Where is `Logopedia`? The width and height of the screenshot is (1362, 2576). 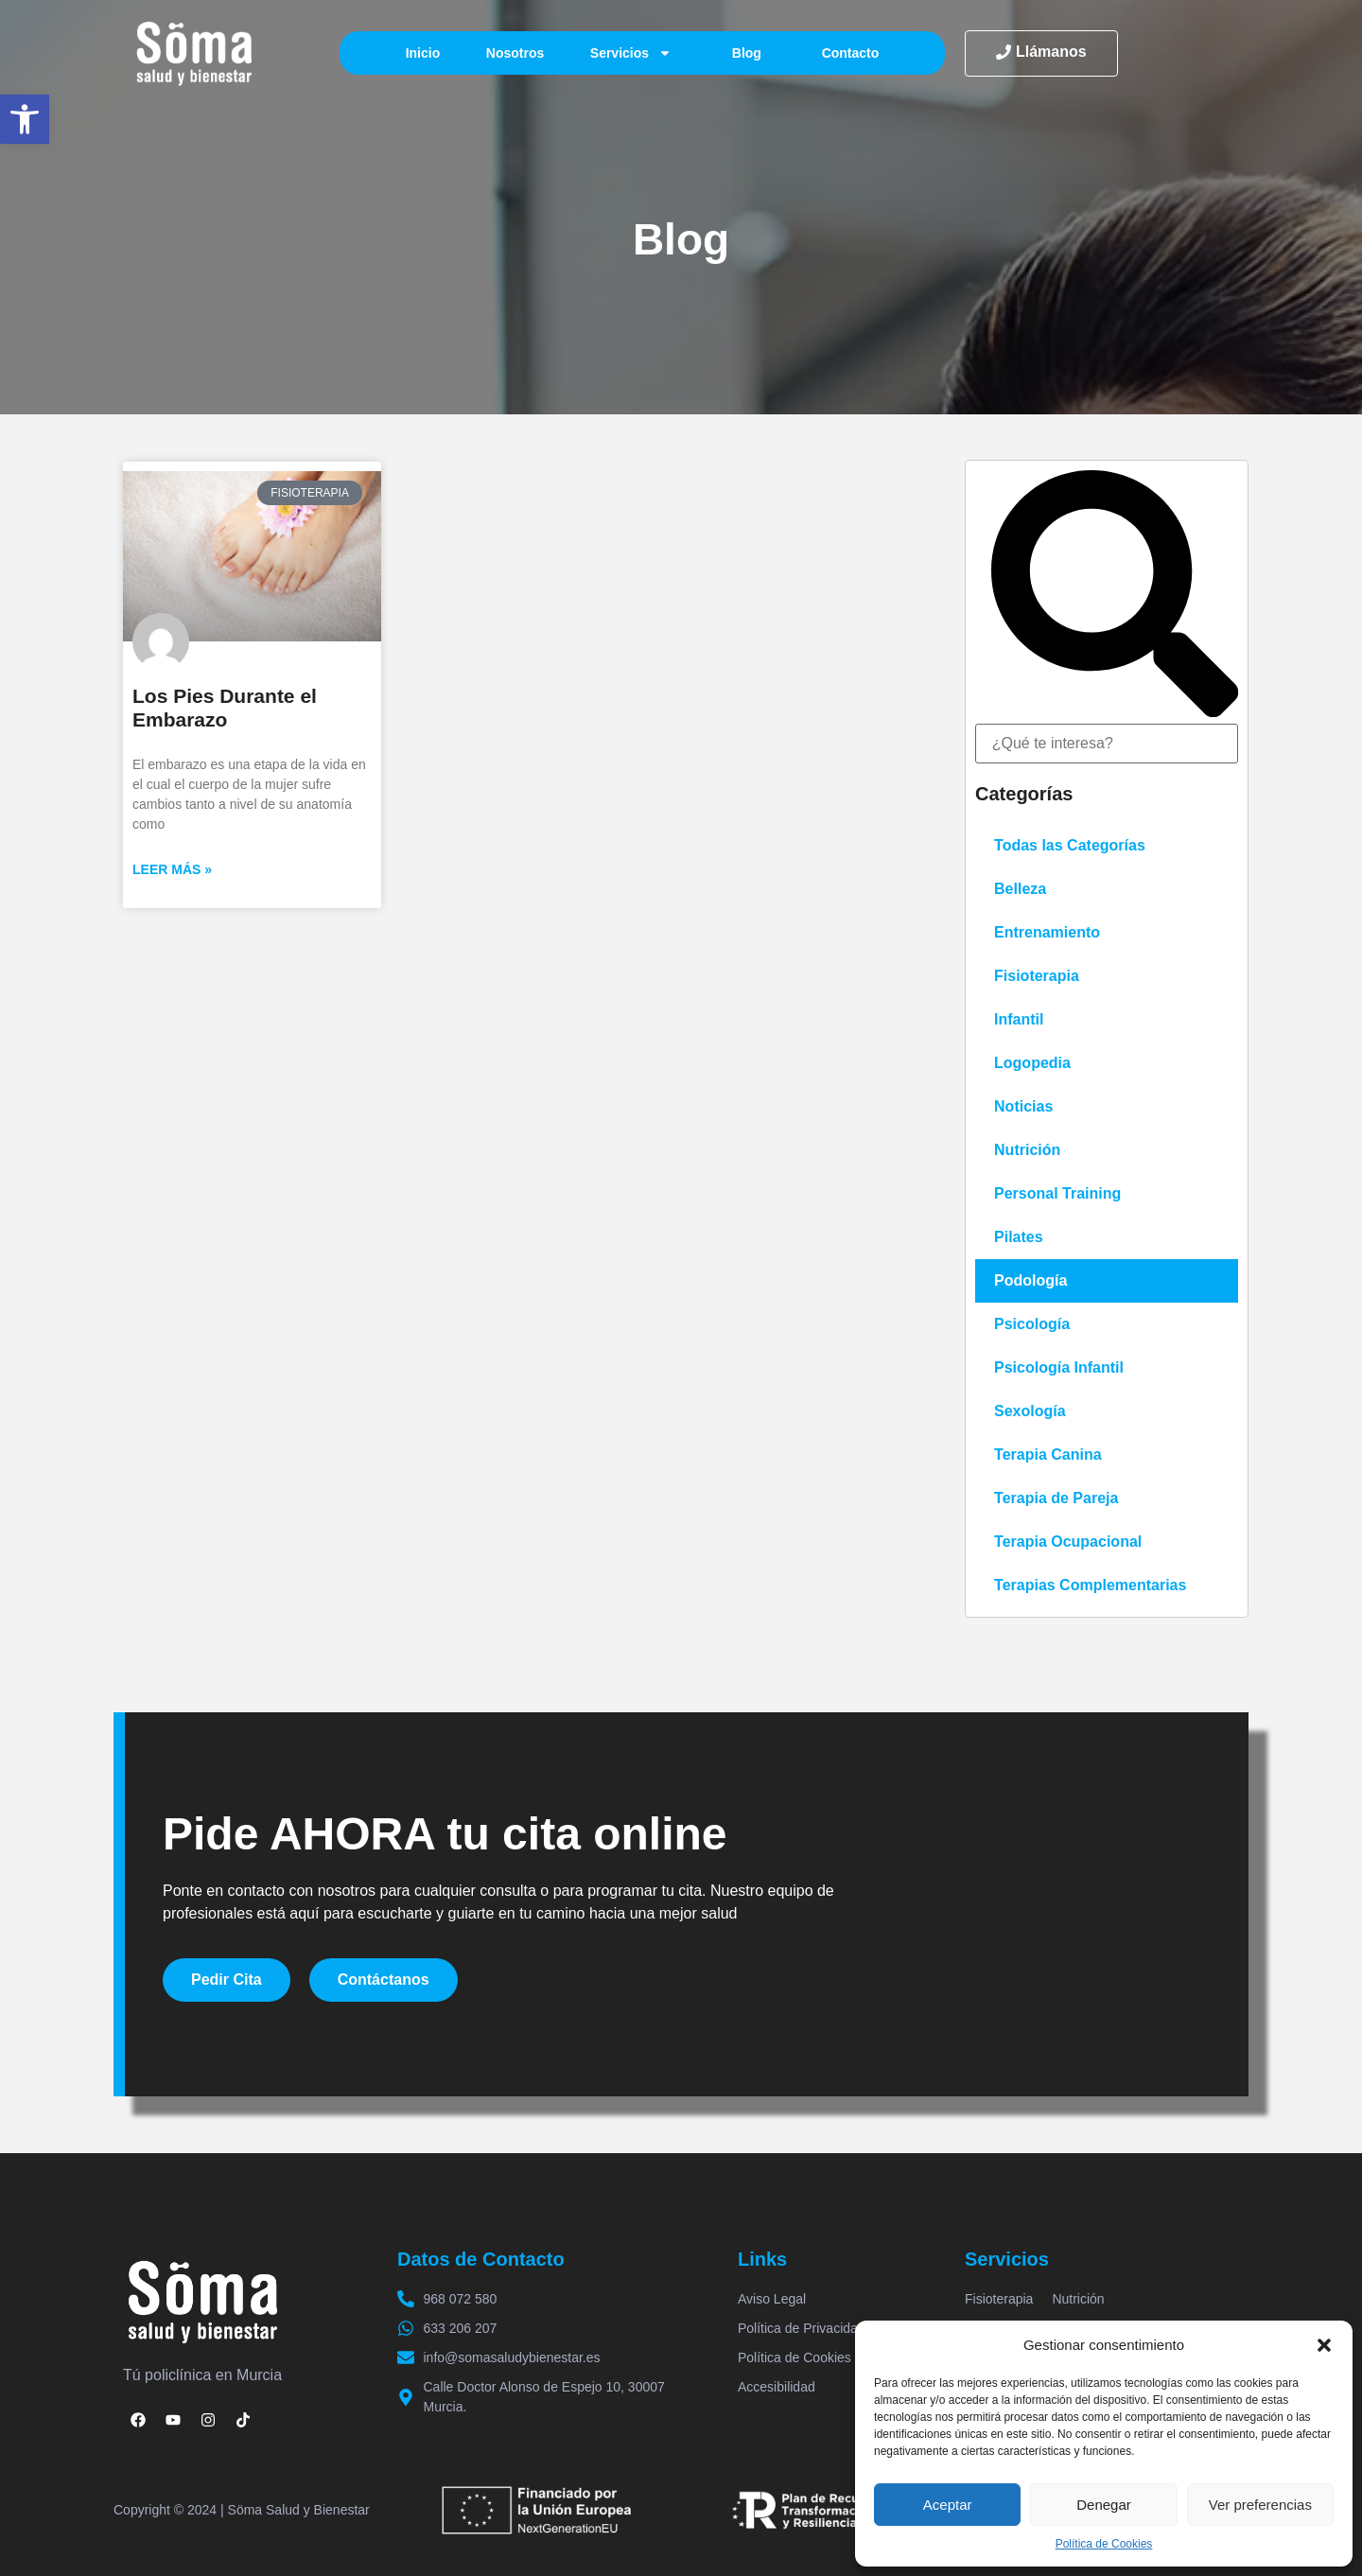 Logopedia is located at coordinates (1032, 1063).